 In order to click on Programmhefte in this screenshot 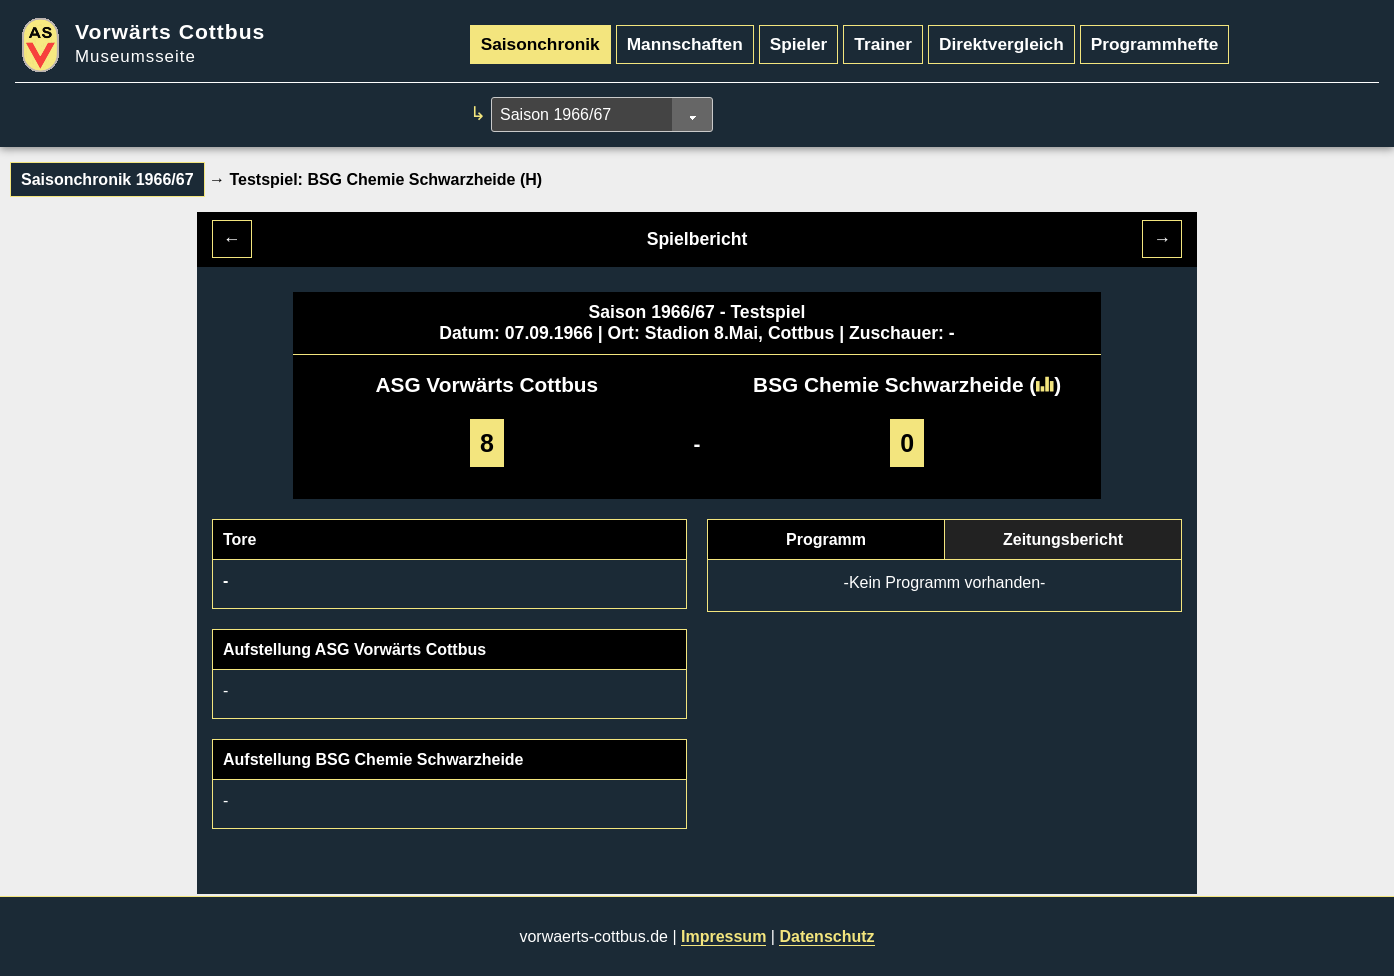, I will do `click(1155, 44)`.